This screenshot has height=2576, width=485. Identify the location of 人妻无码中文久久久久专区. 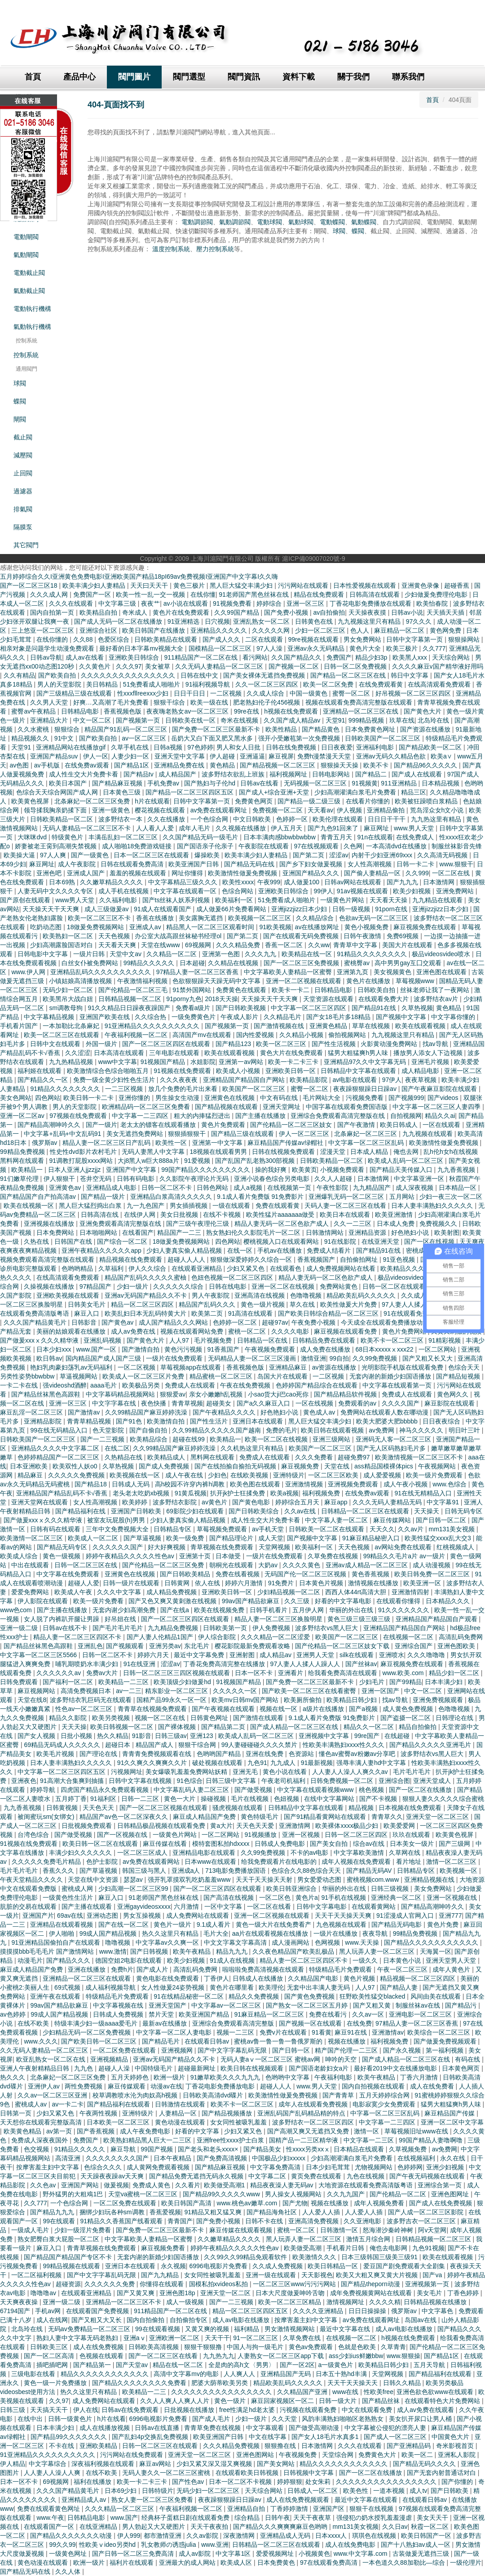
(56, 891).